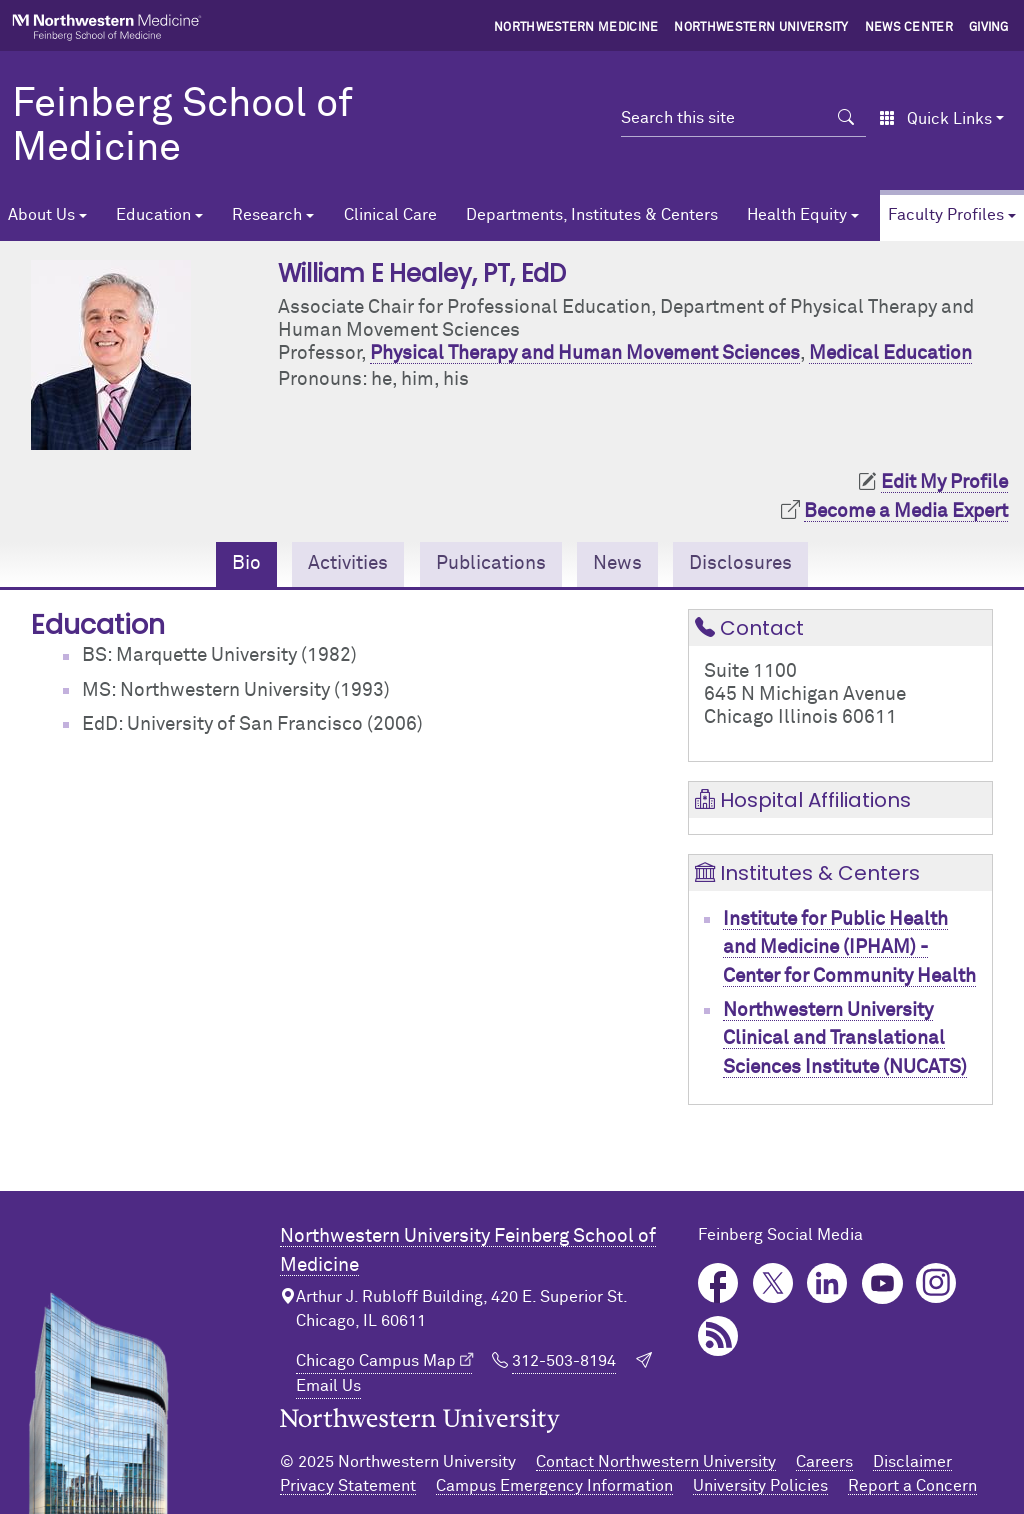 This screenshot has height=1514, width=1024. Describe the element at coordinates (348, 1486) in the screenshot. I see `Privacy Statement` at that location.